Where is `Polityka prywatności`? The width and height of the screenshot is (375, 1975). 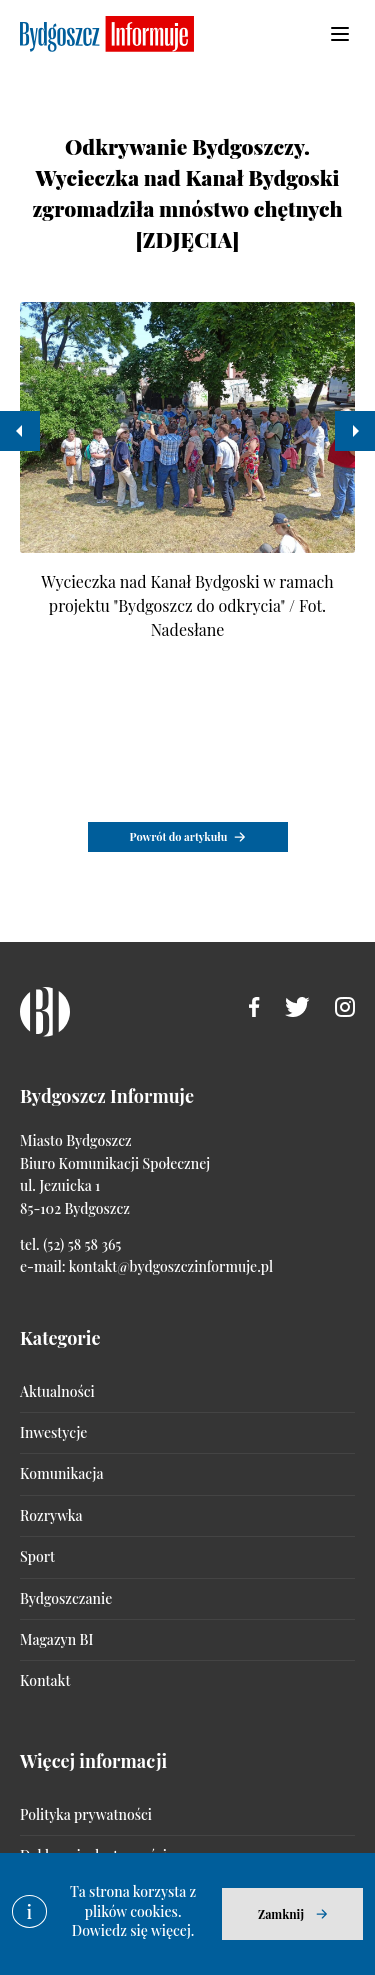 Polityka prywatności is located at coordinates (86, 1814).